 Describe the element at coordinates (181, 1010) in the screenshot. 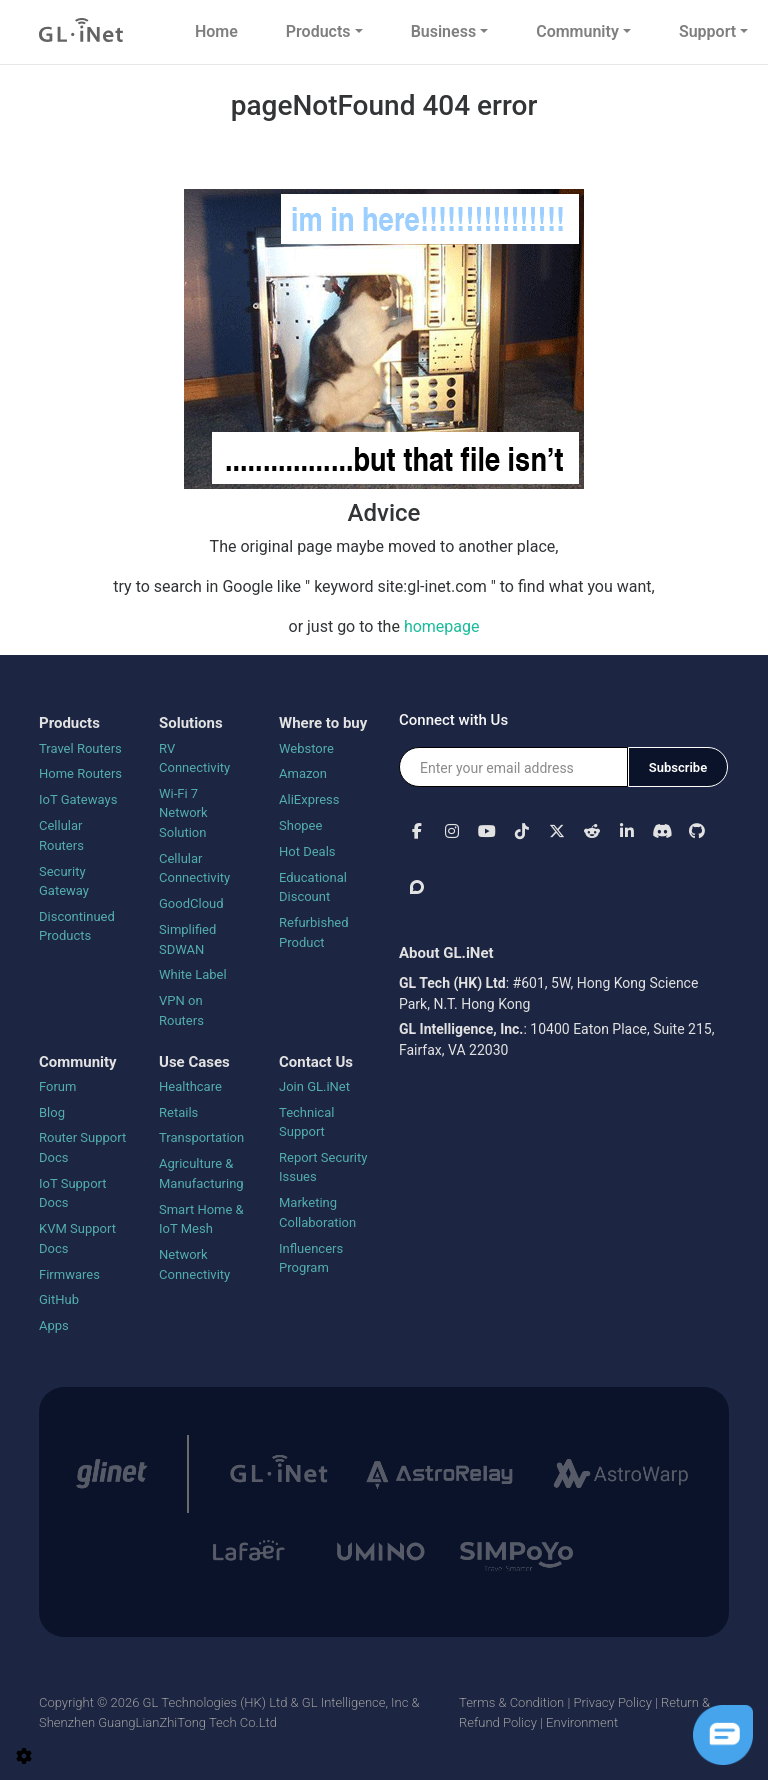

I see `VPN on Routers` at that location.